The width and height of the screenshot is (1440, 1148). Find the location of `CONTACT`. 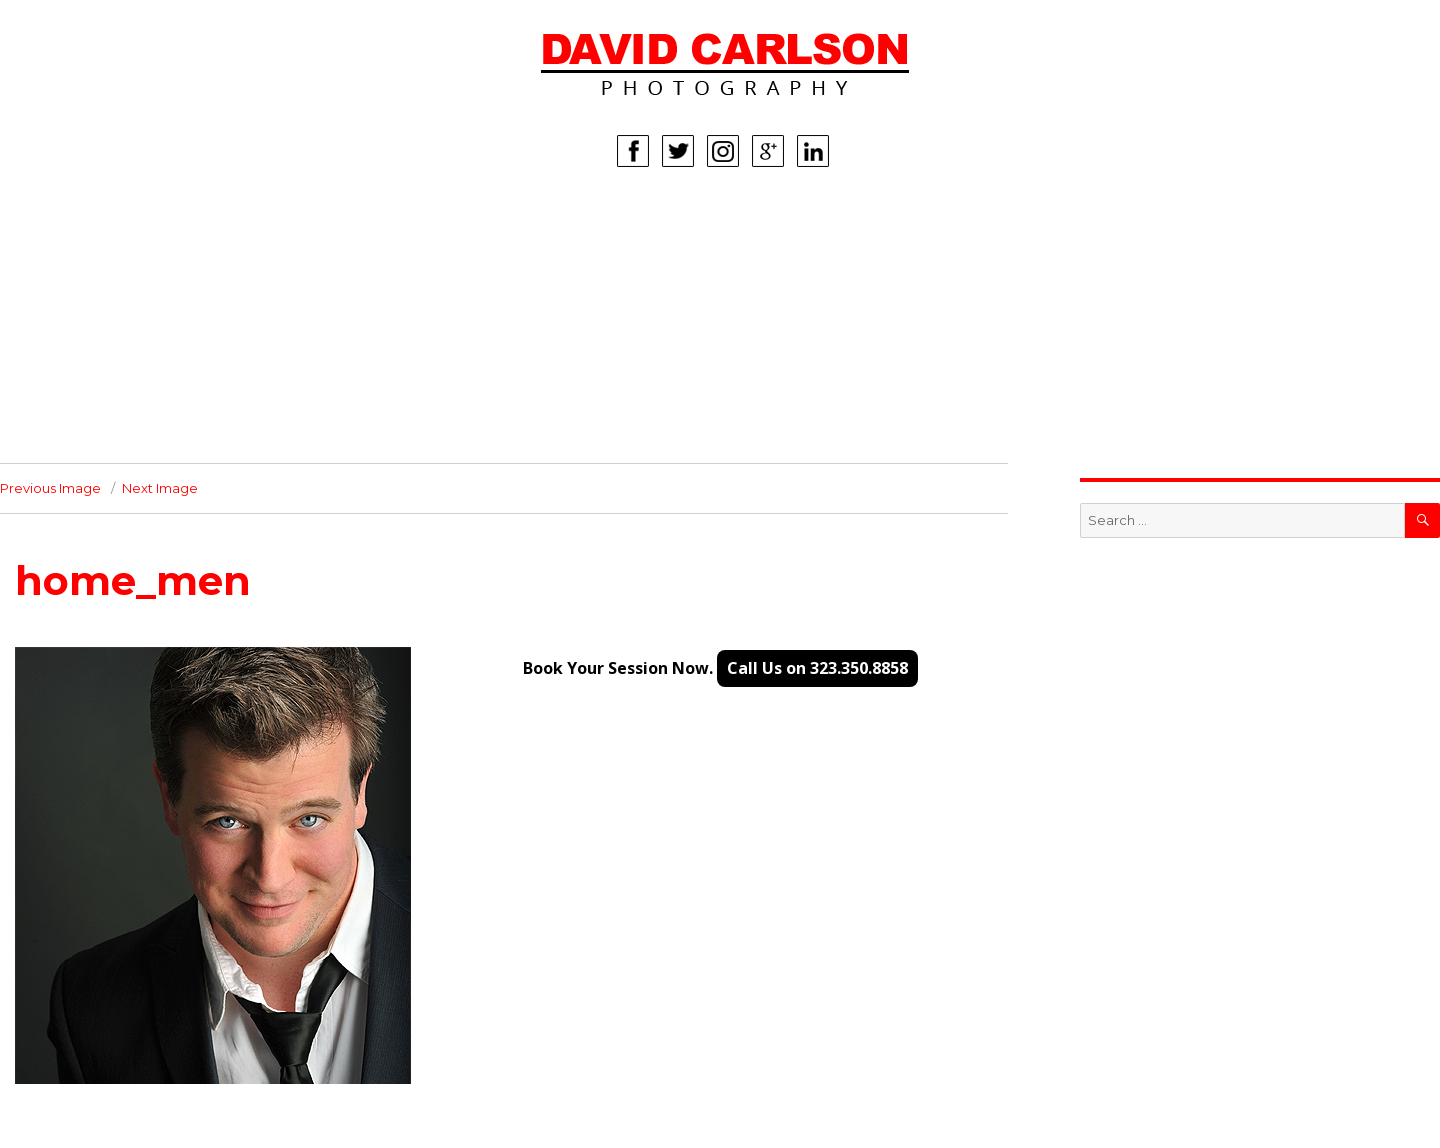

CONTACT is located at coordinates (180, 433).